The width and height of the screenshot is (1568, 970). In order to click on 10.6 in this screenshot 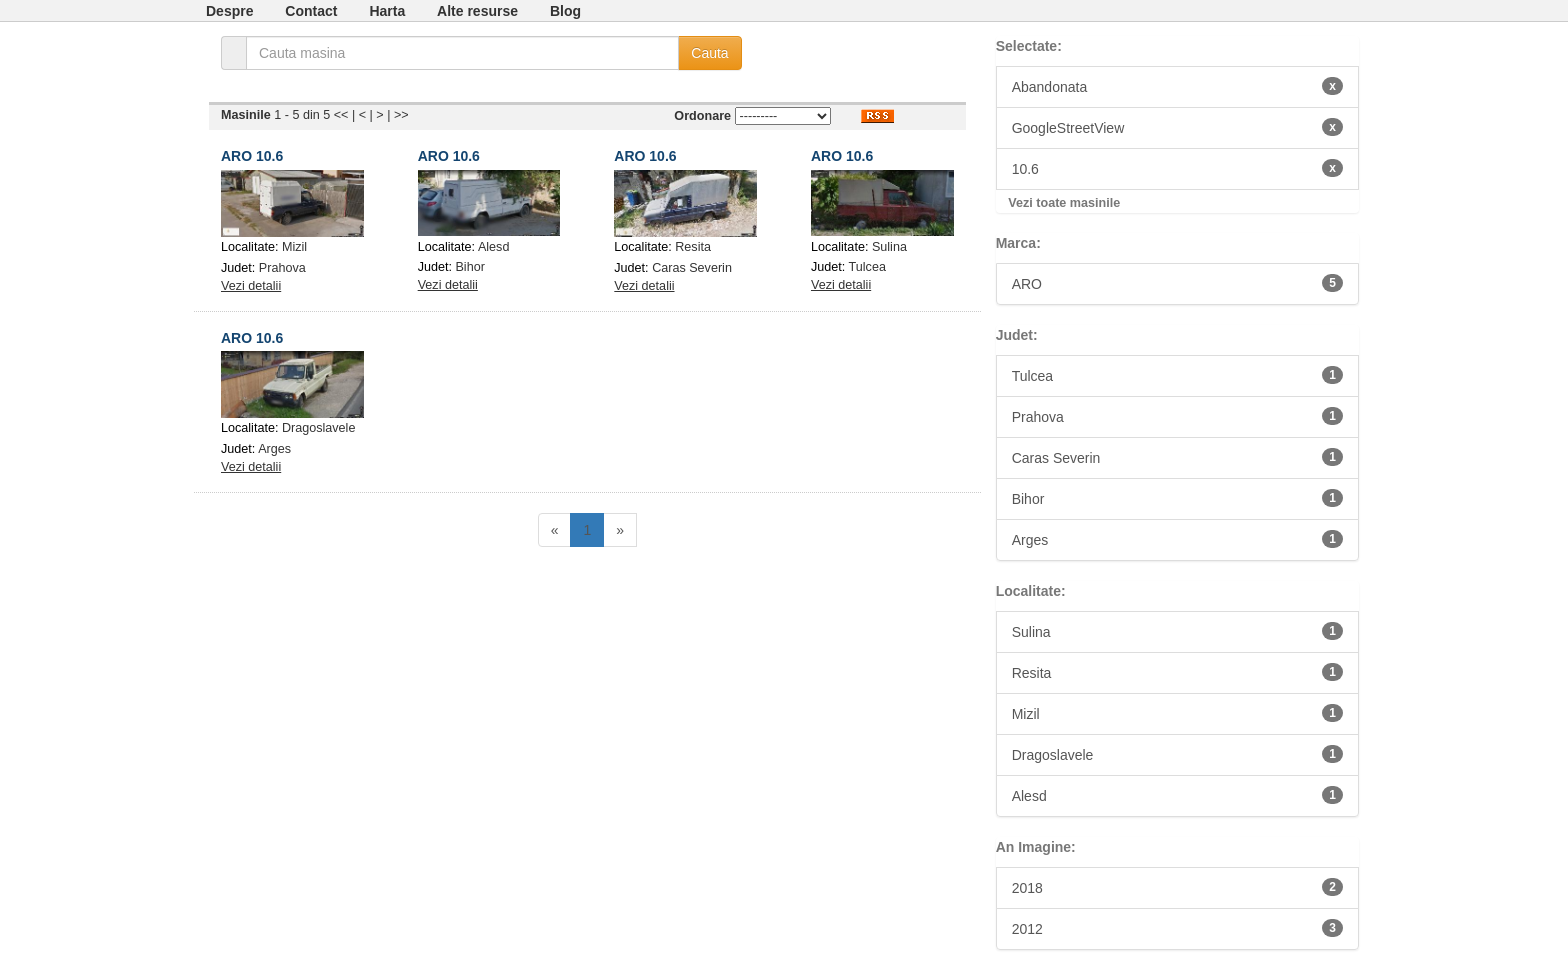, I will do `click(1177, 168)`.